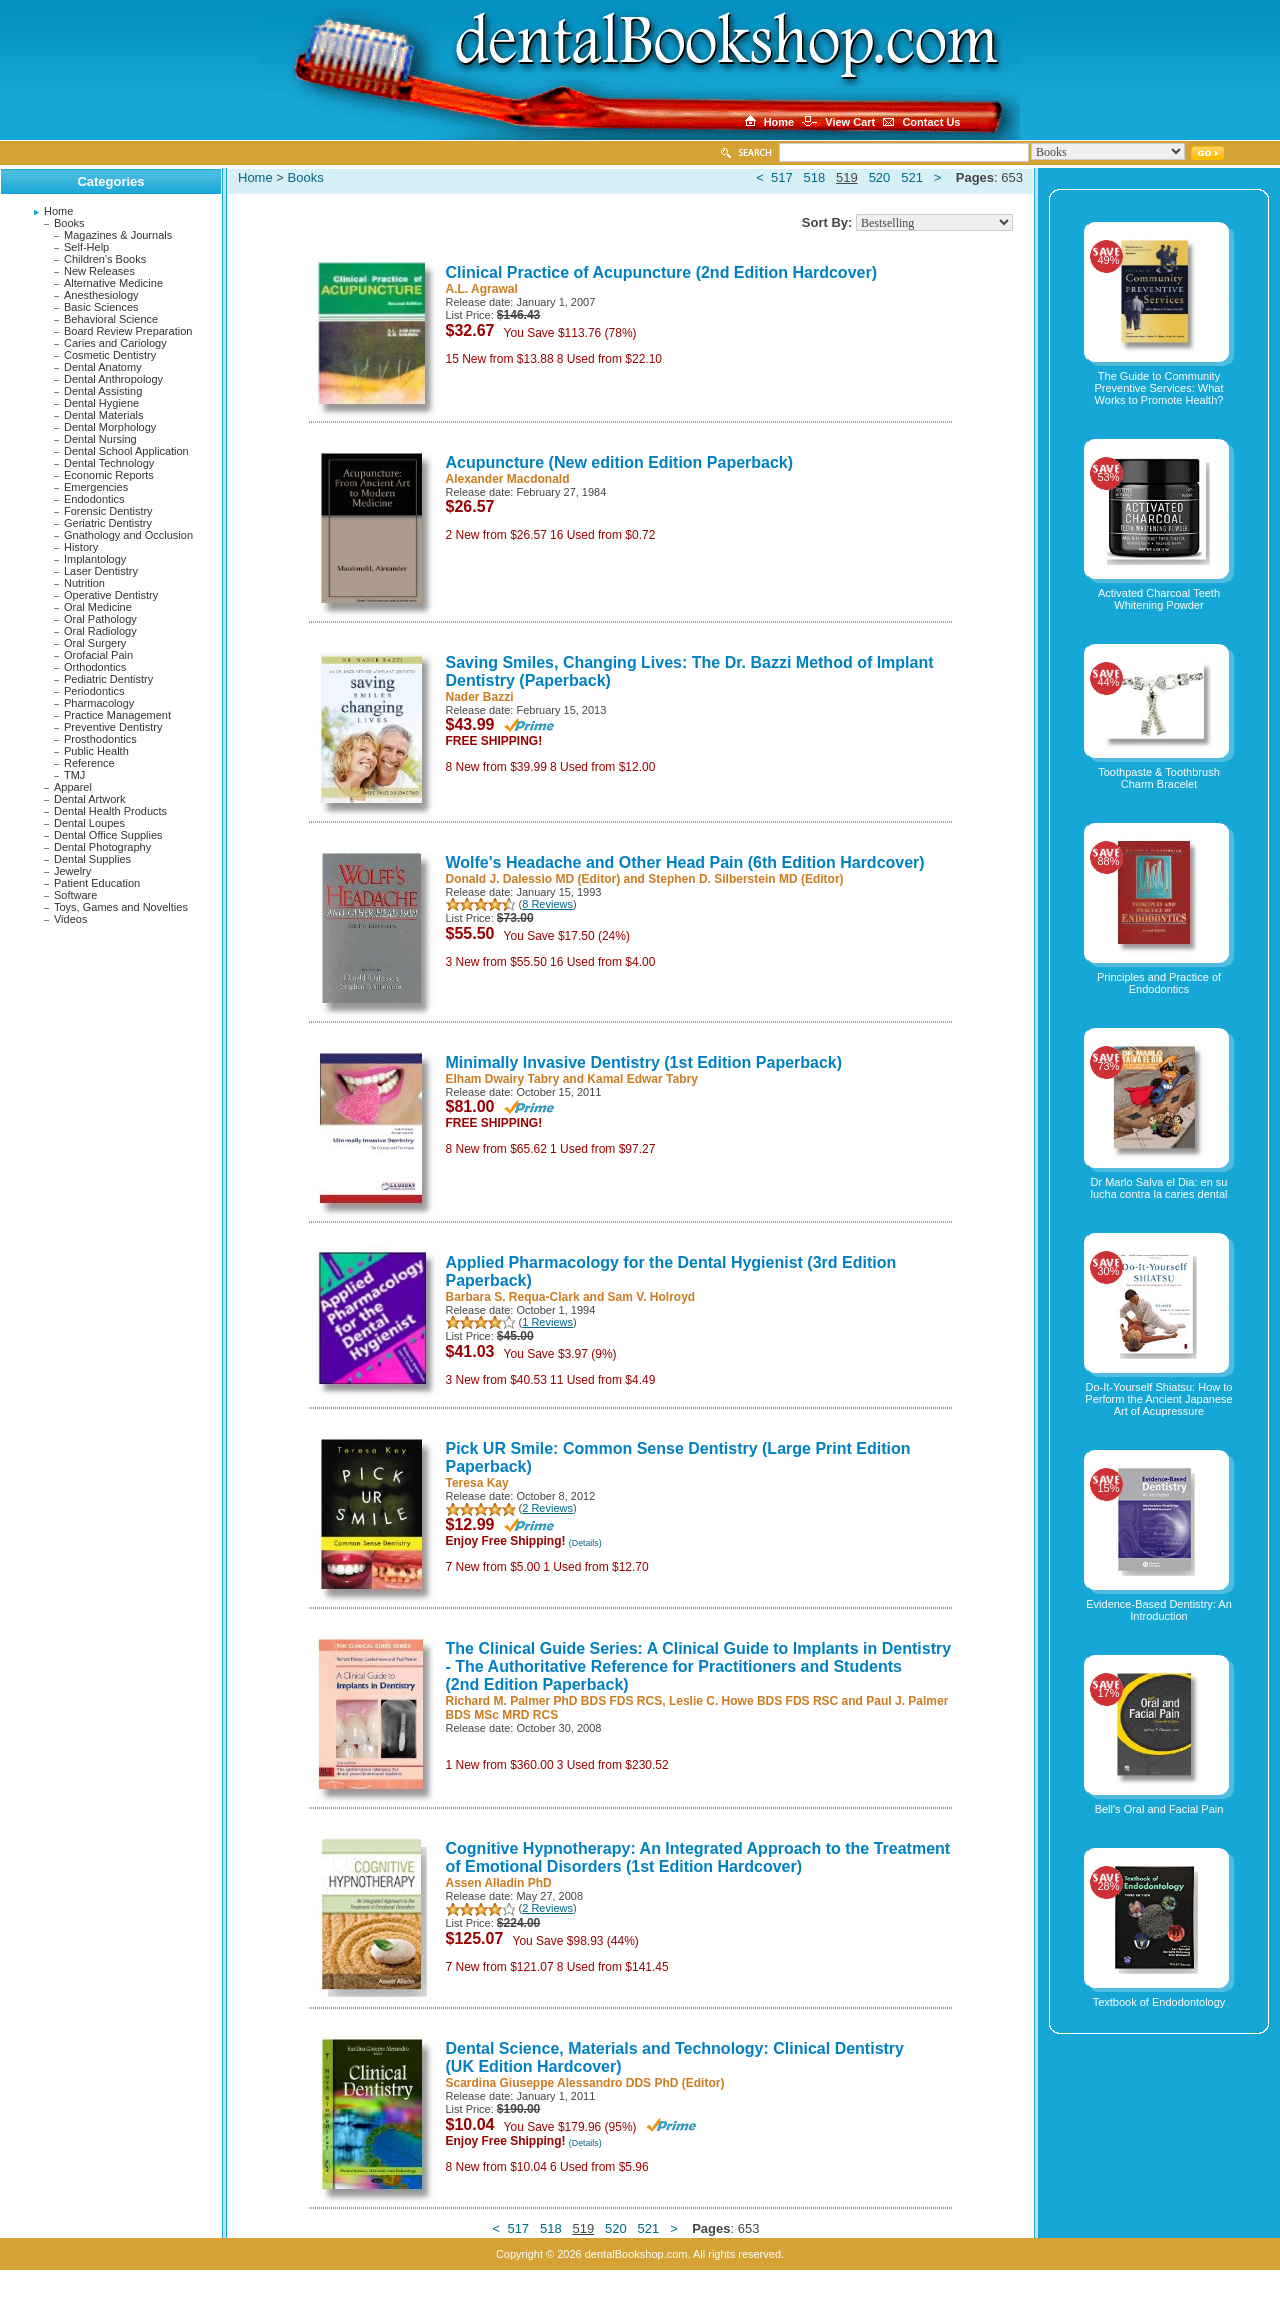 The height and width of the screenshot is (2298, 1280). I want to click on Endodontics, so click(94, 499).